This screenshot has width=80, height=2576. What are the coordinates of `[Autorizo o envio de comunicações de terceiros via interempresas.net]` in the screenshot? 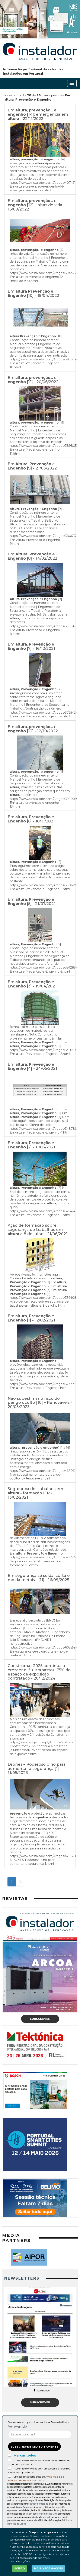 It's located at (9, 2468).